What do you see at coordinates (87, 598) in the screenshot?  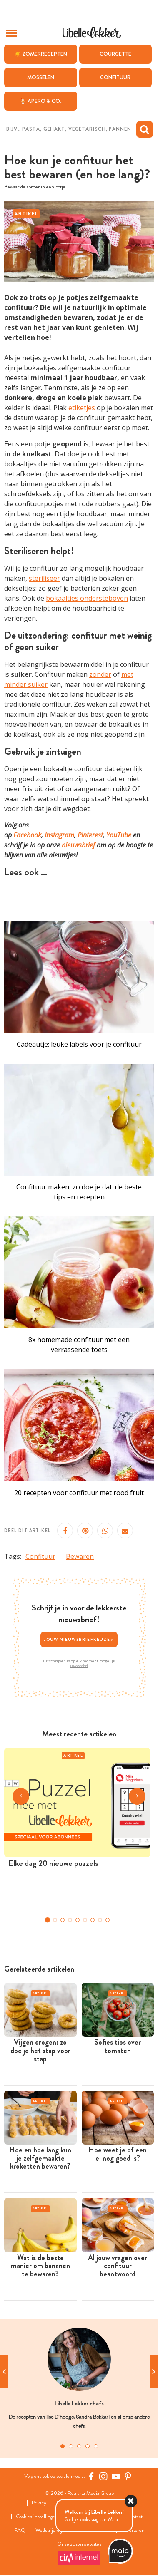 I see `bokaaltjes ondersteboven` at bounding box center [87, 598].